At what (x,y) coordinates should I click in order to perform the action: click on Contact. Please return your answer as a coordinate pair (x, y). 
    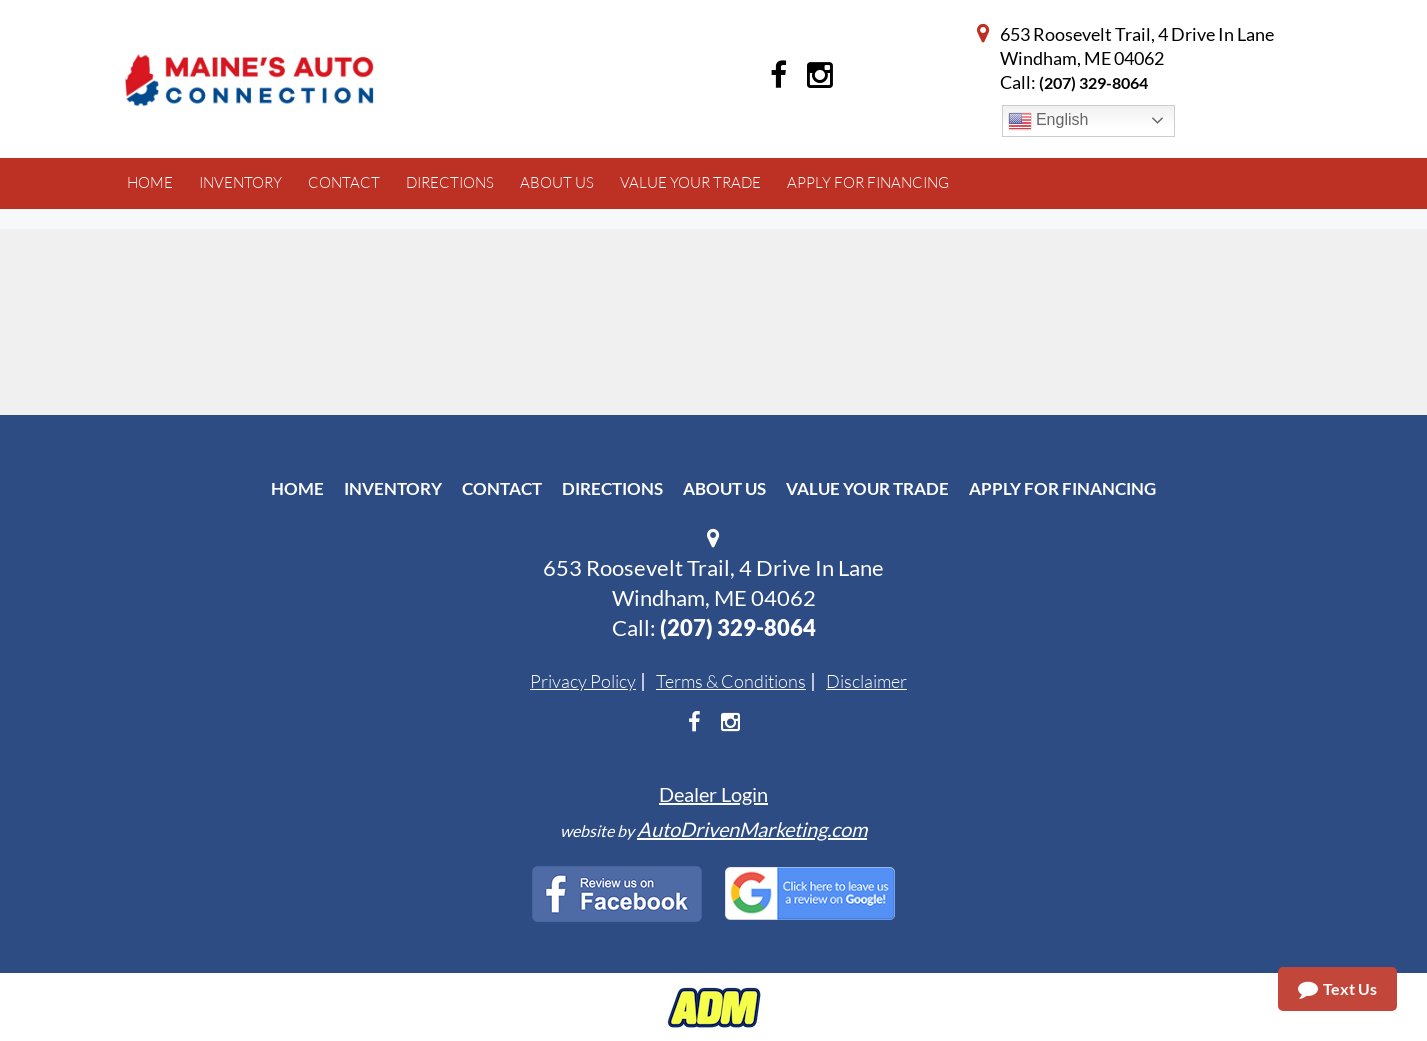
    Looking at the image, I should click on (502, 488).